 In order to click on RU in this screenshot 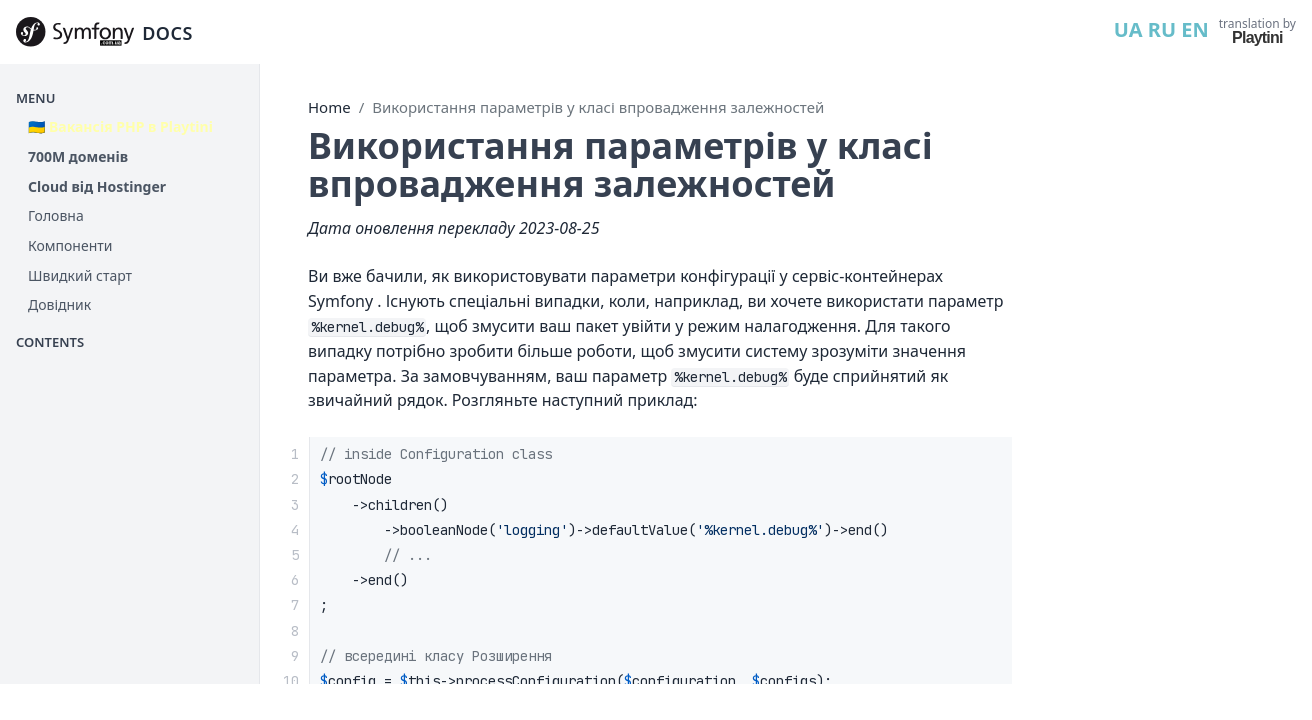, I will do `click(1162, 29)`.